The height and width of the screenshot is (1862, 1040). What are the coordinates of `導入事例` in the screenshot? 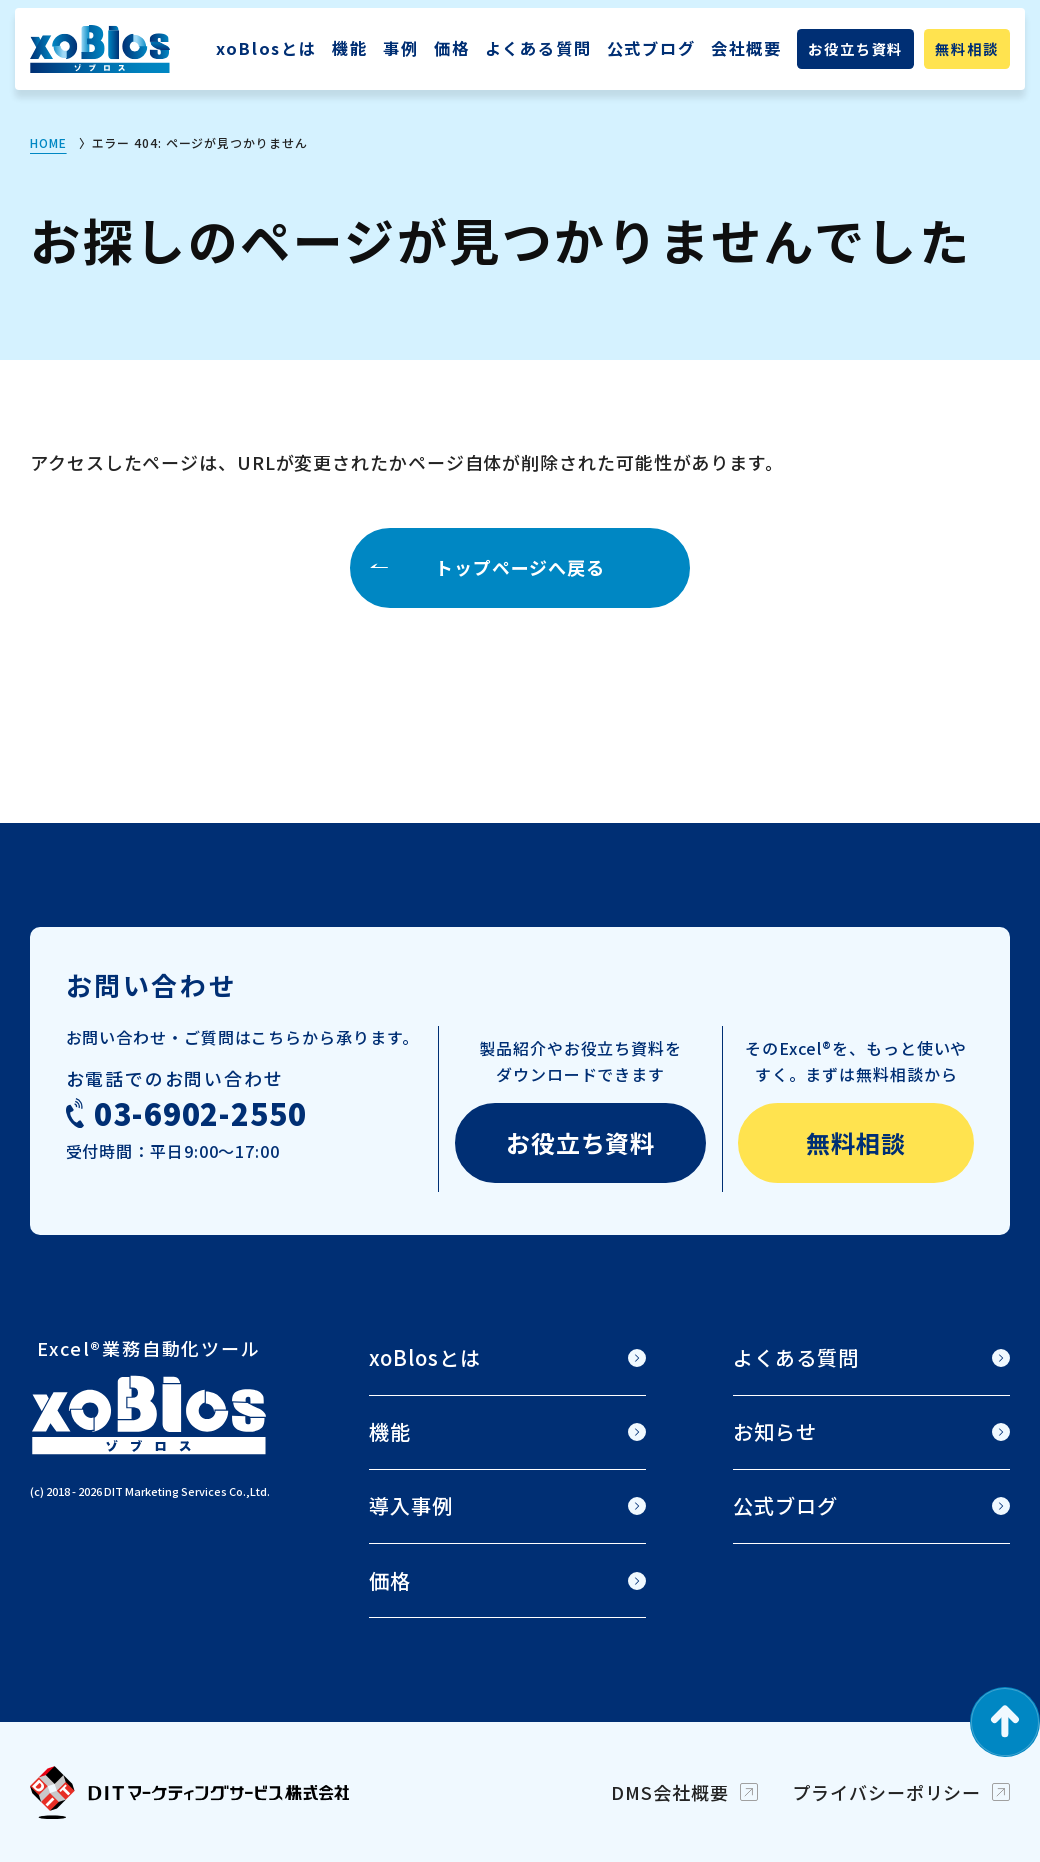 It's located at (411, 1505).